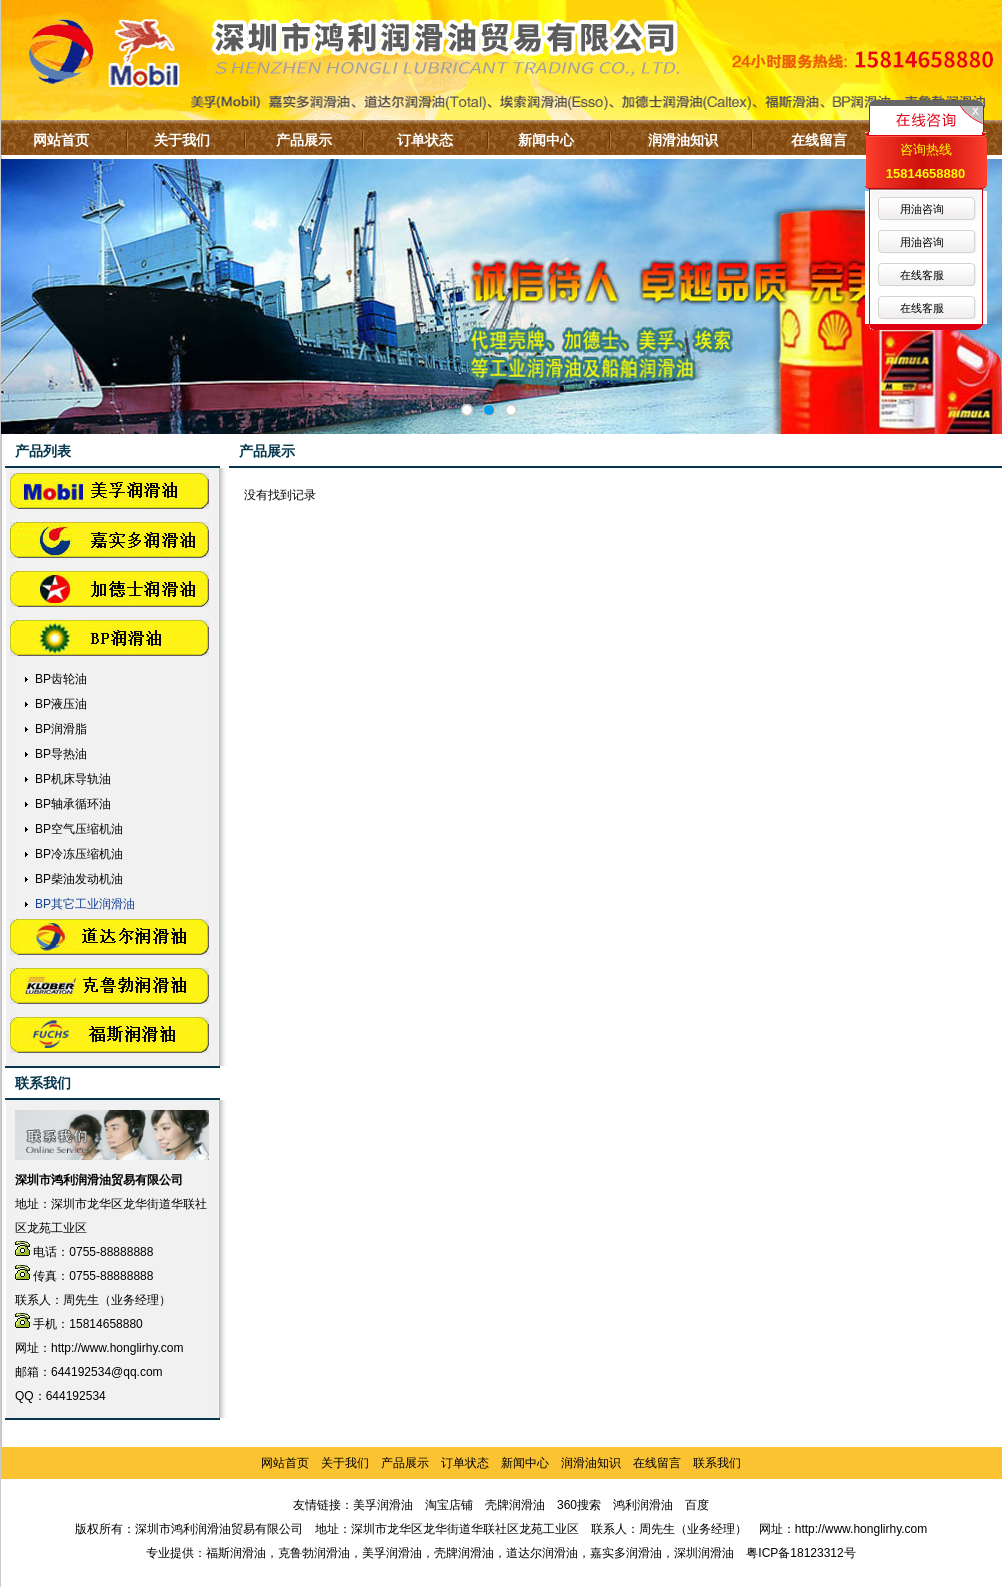 Image resolution: width=1002 pixels, height=1587 pixels. Describe the element at coordinates (73, 779) in the screenshot. I see `BP机床导轨油` at that location.